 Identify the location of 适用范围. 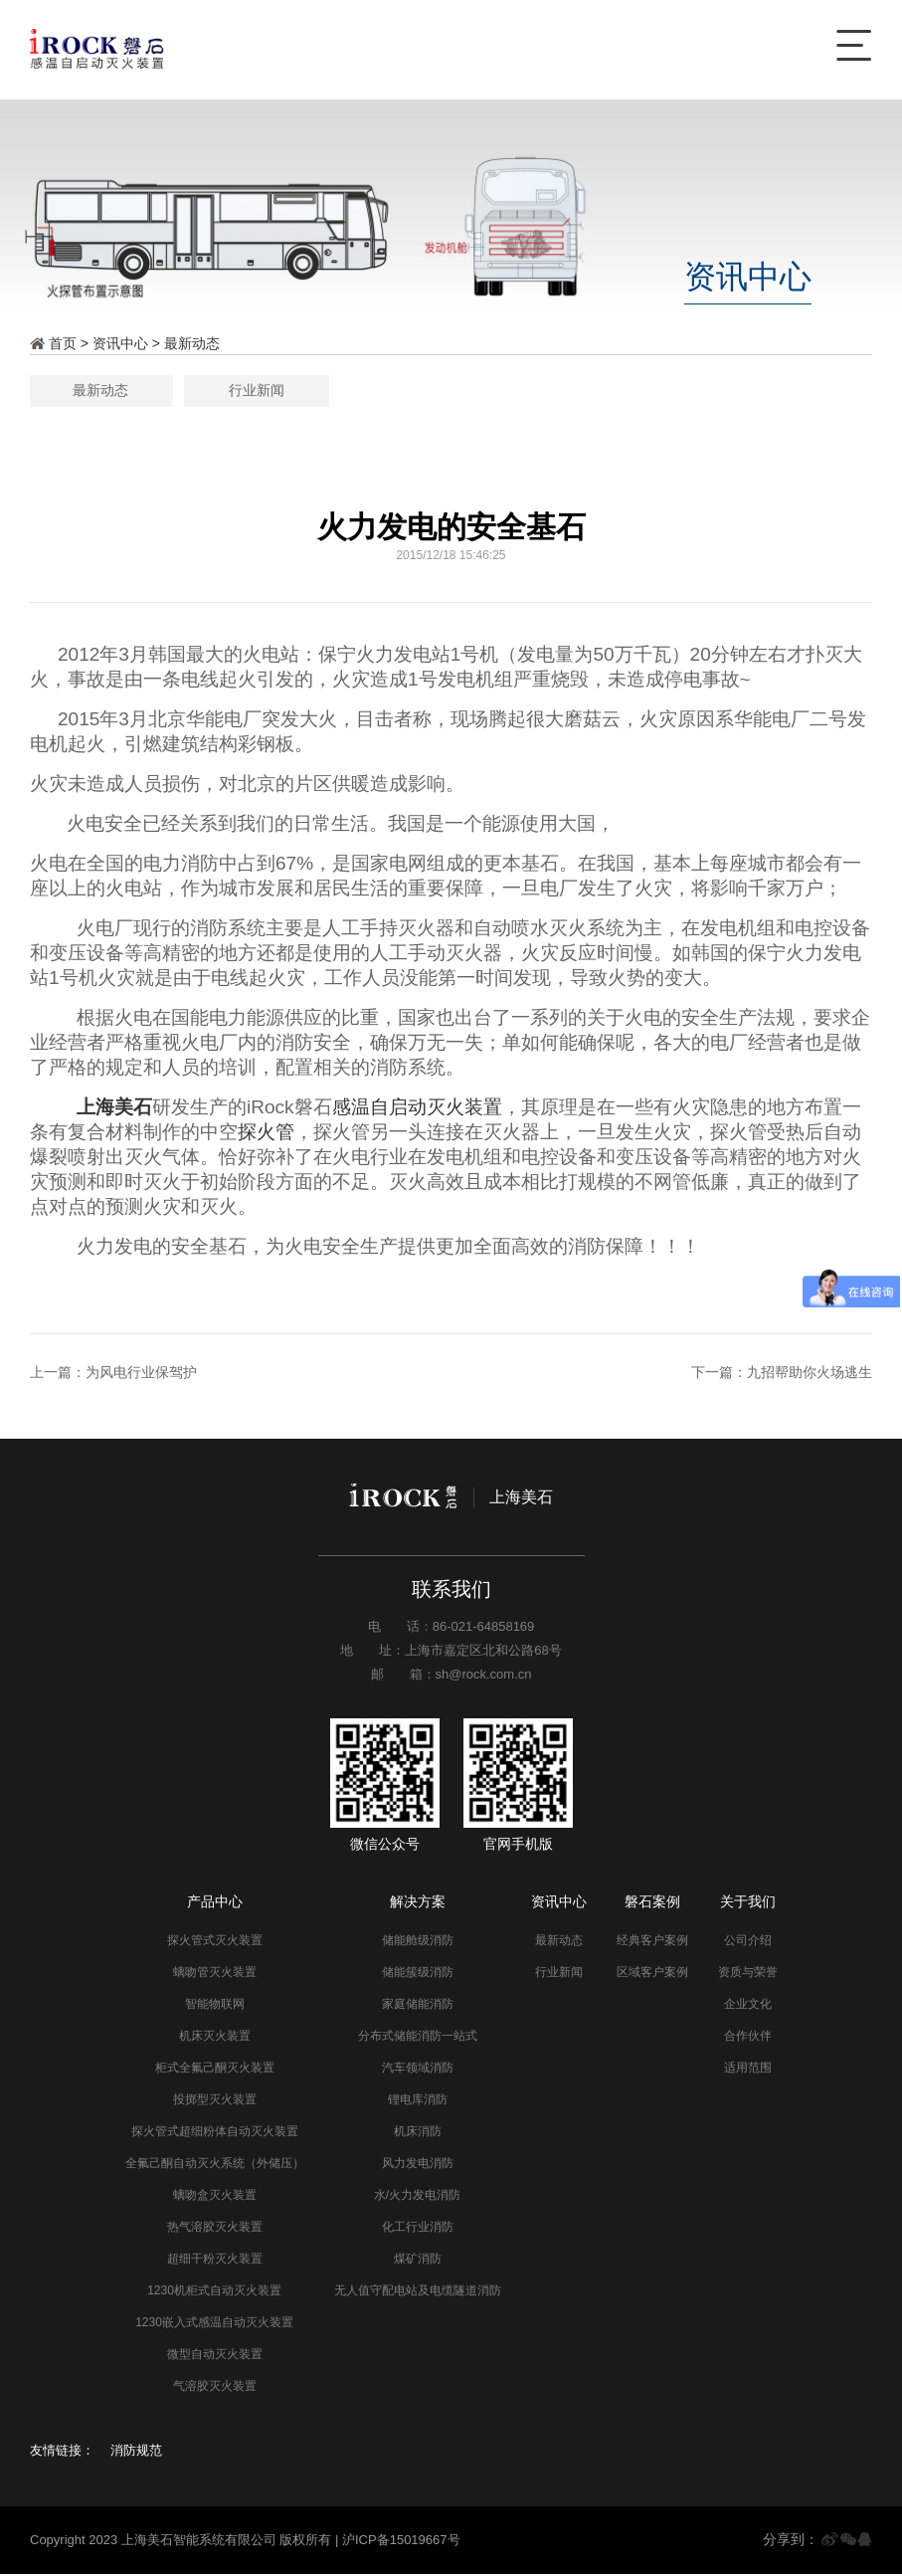
(748, 2070).